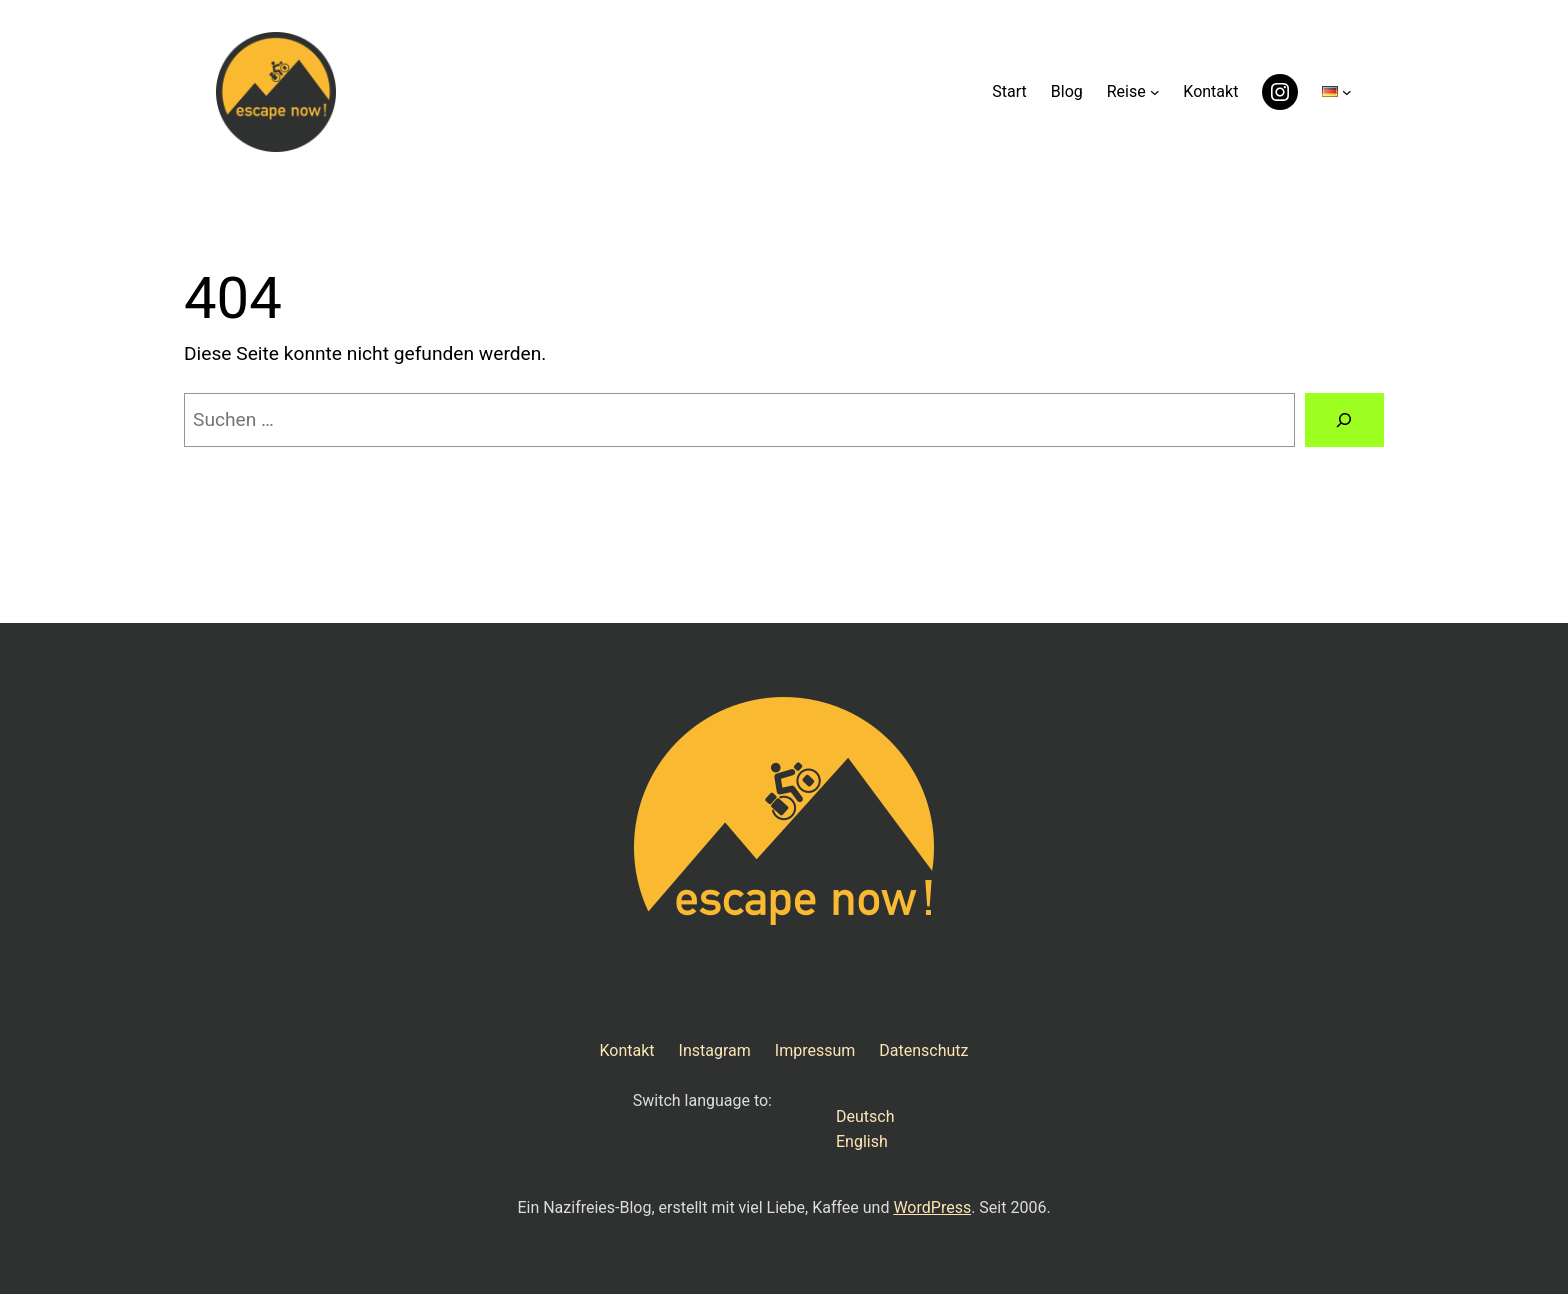 The image size is (1568, 1294). Describe the element at coordinates (932, 1207) in the screenshot. I see `WordPress` at that location.